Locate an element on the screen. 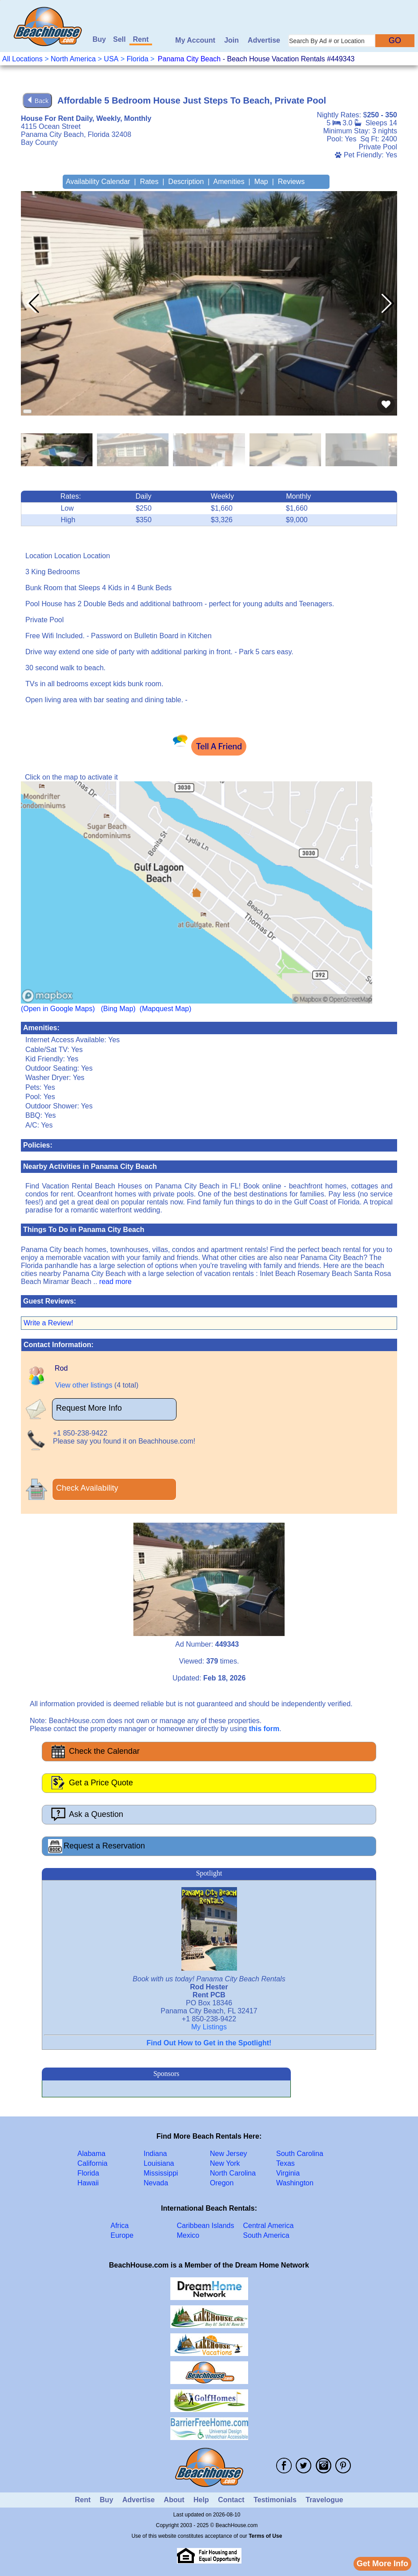  Travelogue is located at coordinates (324, 2500).